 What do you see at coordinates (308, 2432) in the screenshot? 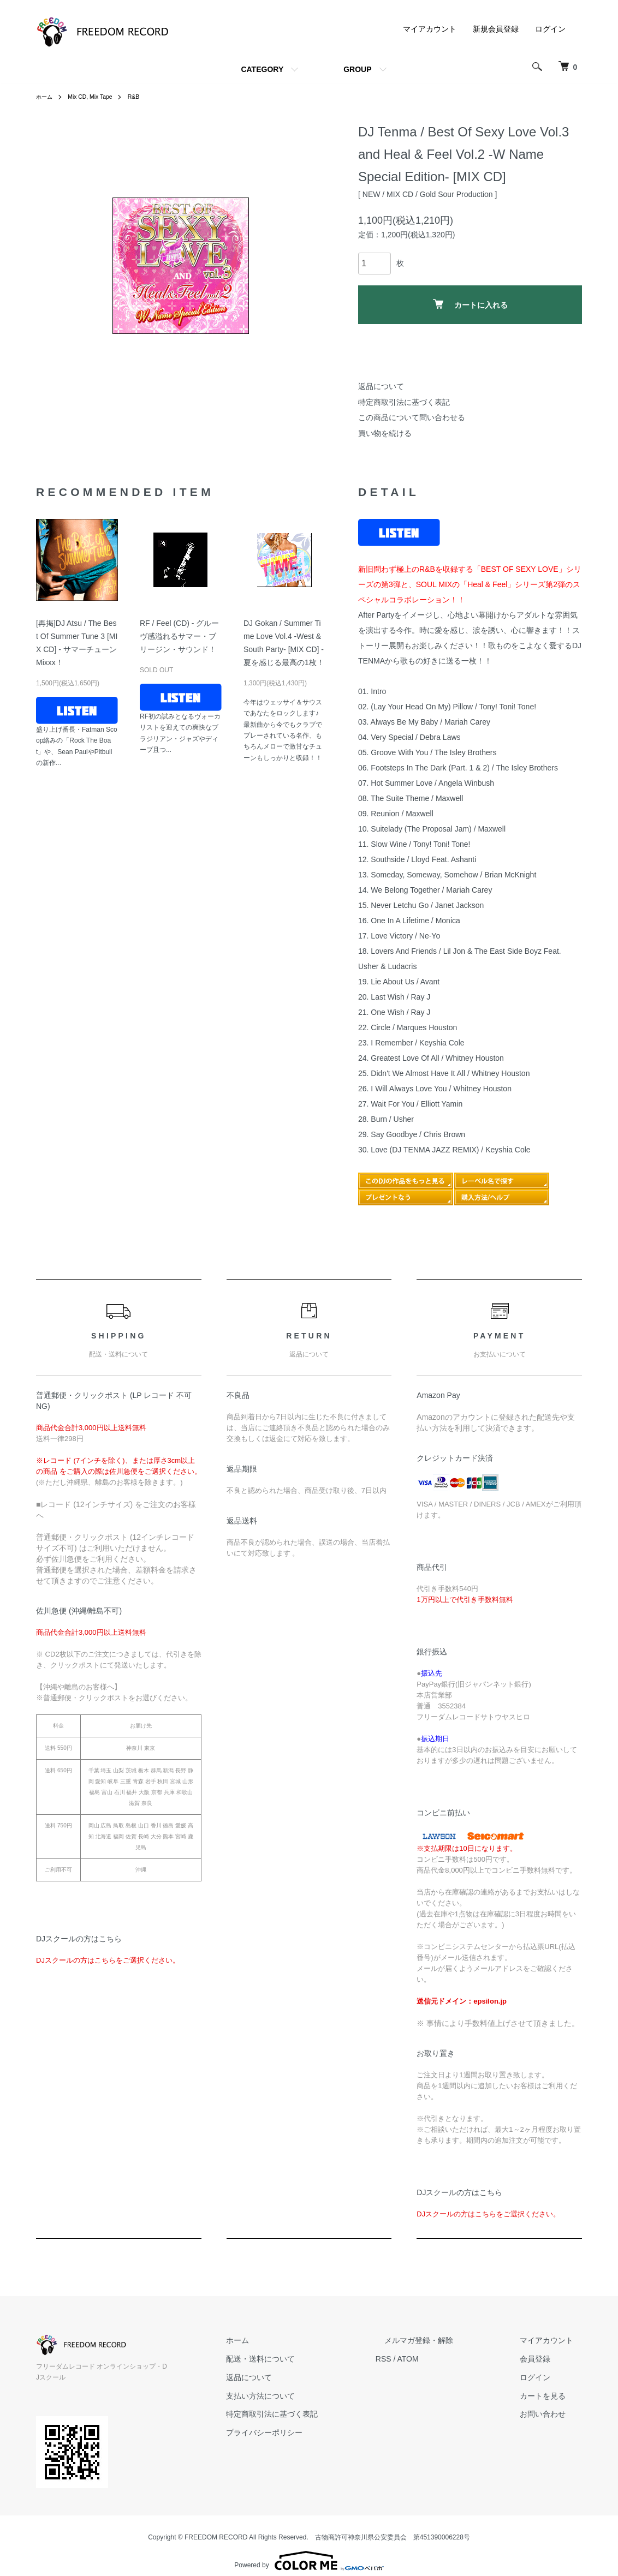
I see `プライバシーポリシー` at bounding box center [308, 2432].